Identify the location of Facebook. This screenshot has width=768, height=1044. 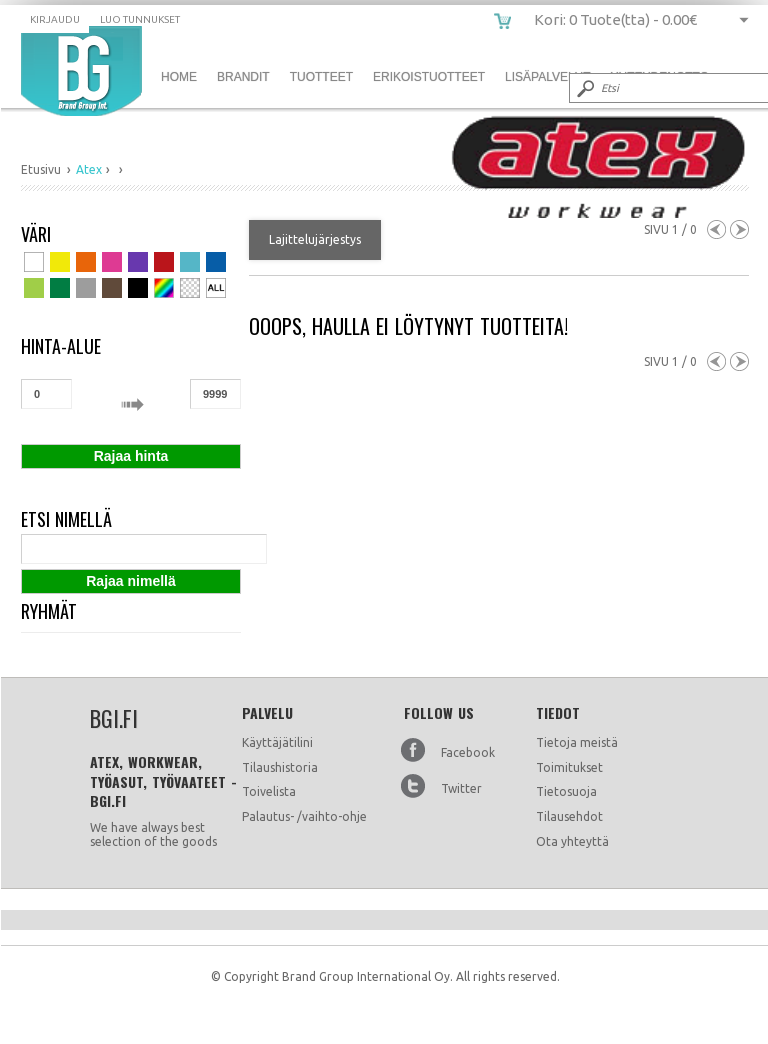
(468, 752).